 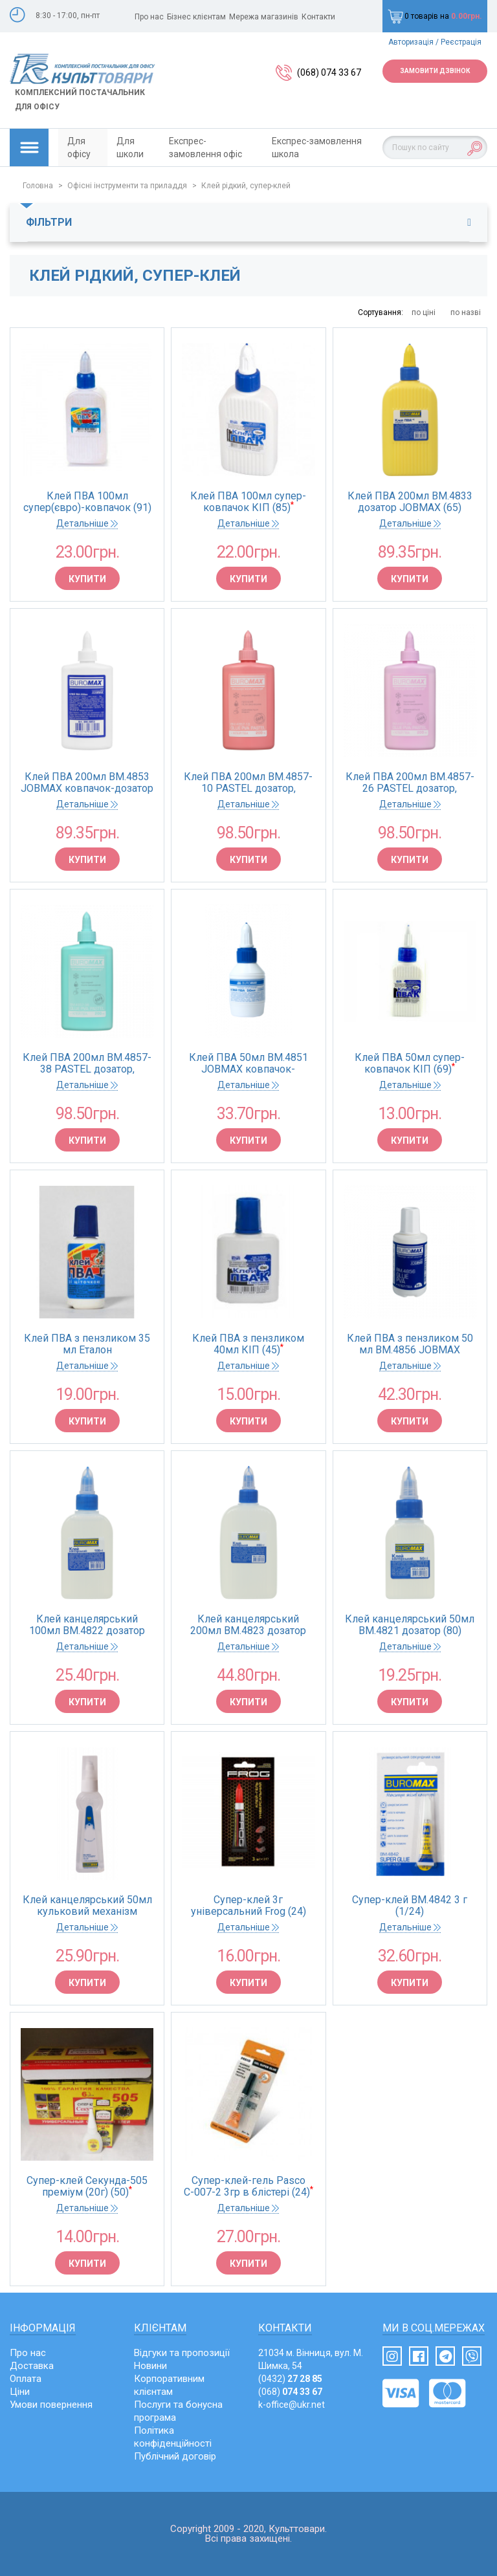 What do you see at coordinates (248, 1905) in the screenshot?
I see `Супер-клей 3г універсальний Frog (24)` at bounding box center [248, 1905].